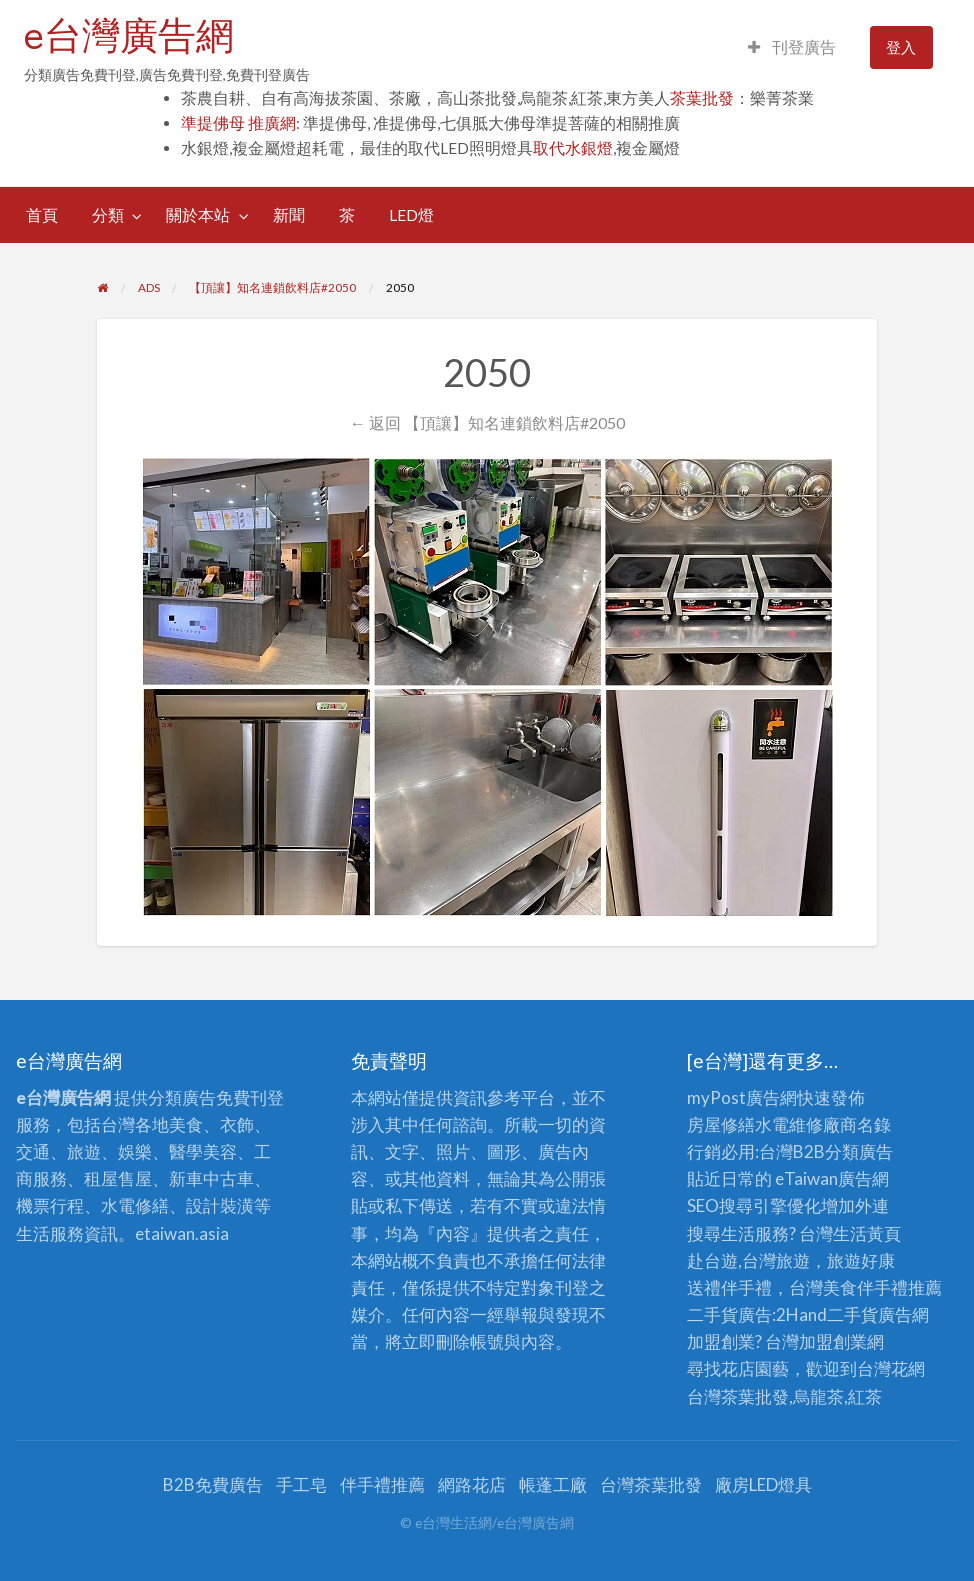  Describe the element at coordinates (702, 98) in the screenshot. I see `茶葉批發` at that location.